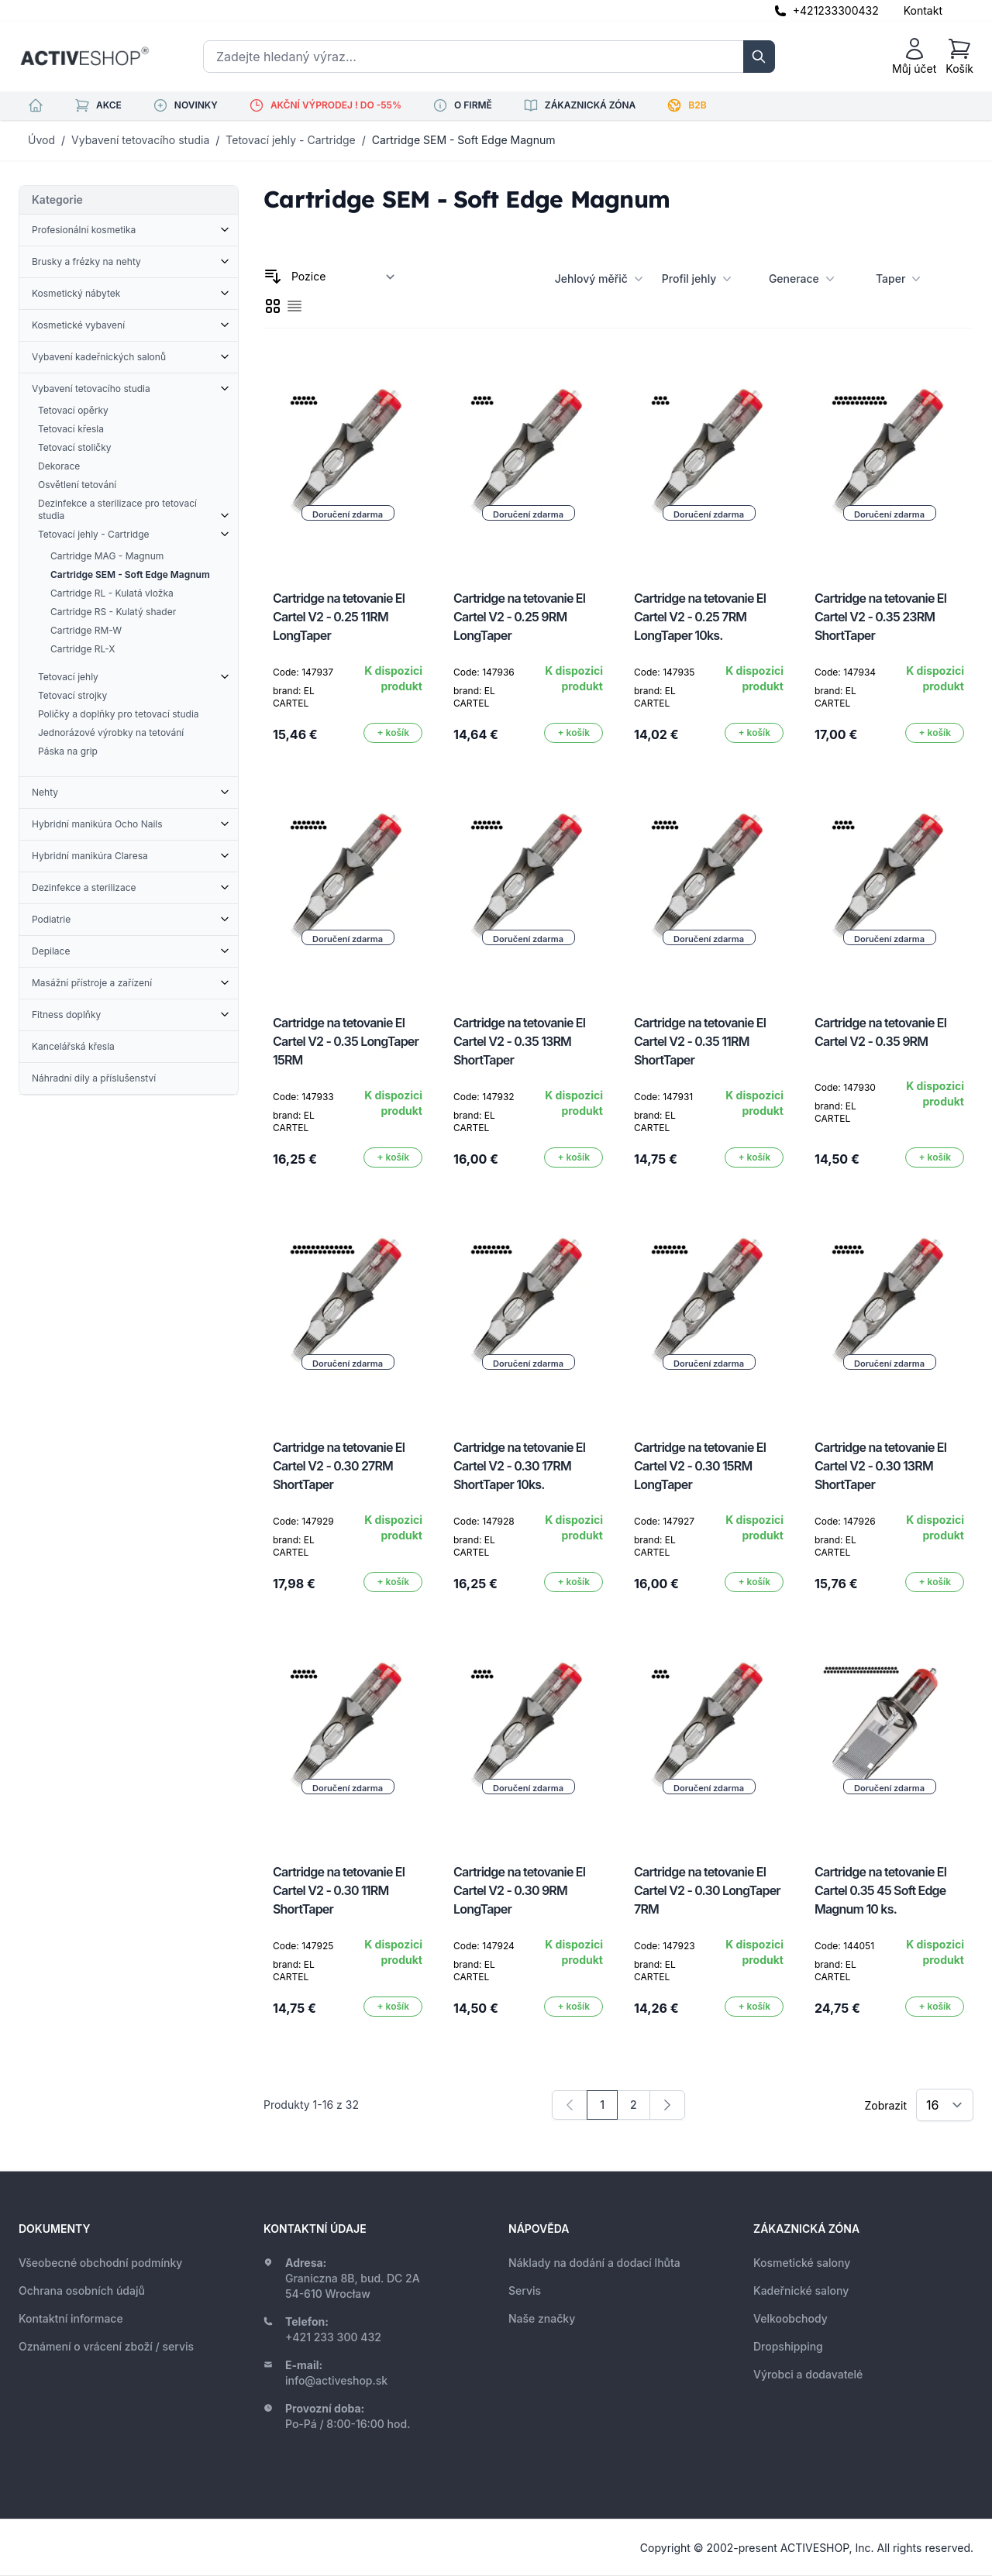  Describe the element at coordinates (333, 2337) in the screenshot. I see `+421 233 300 432` at that location.